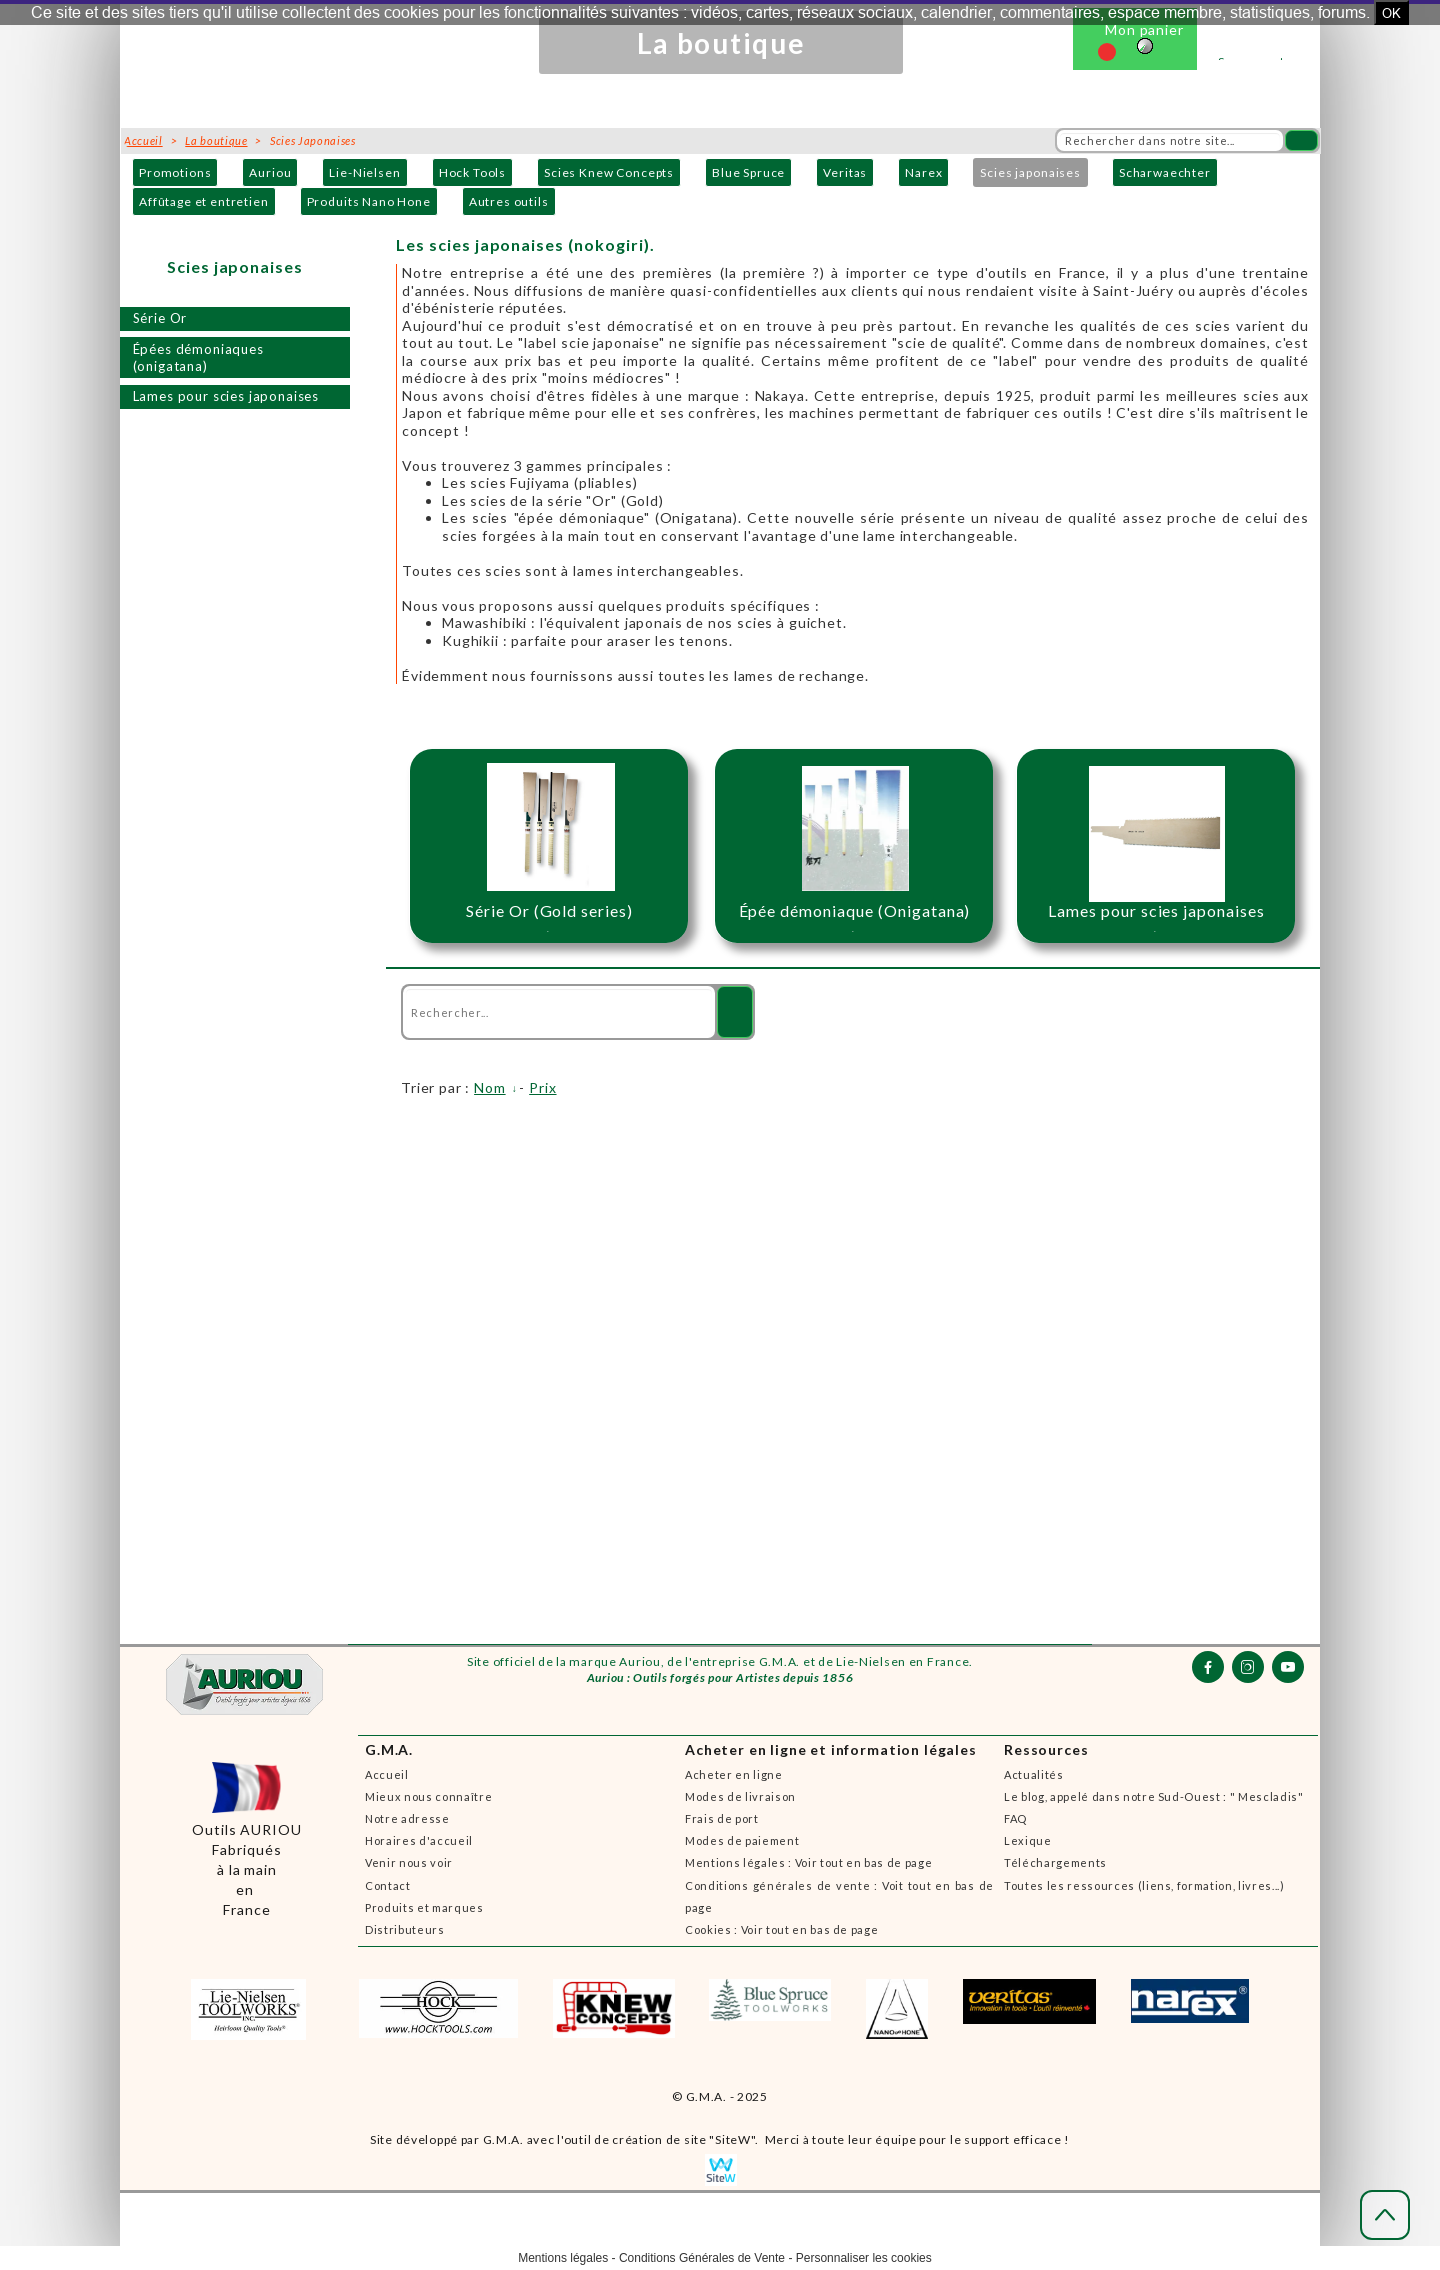  What do you see at coordinates (1154, 1796) in the screenshot?
I see `Le blog, appelé dans notre Sud-Ouest : " Mescladis"` at bounding box center [1154, 1796].